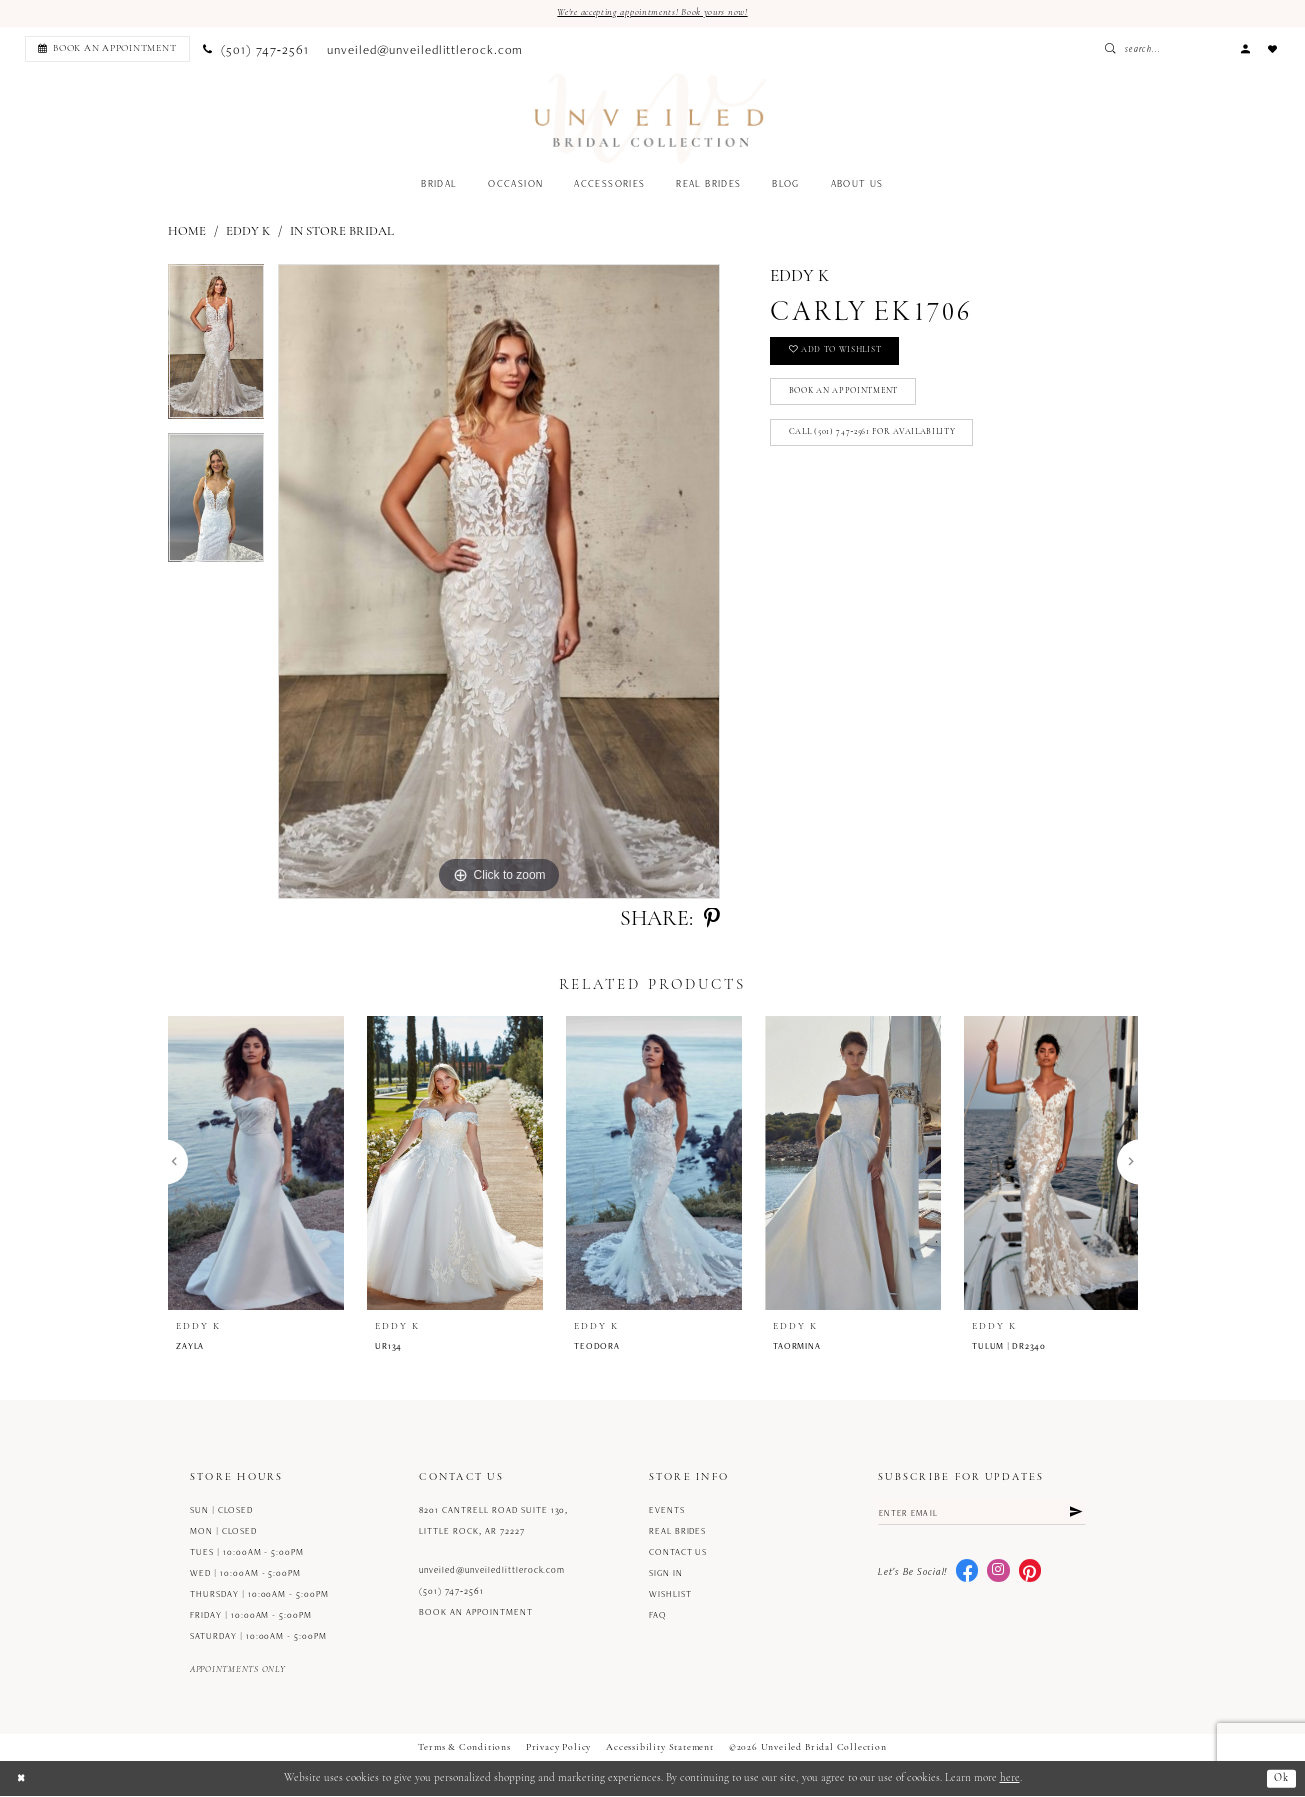 The width and height of the screenshot is (1305, 1797). What do you see at coordinates (492, 1571) in the screenshot?
I see `unveiled@unveiledlittlerock.com` at bounding box center [492, 1571].